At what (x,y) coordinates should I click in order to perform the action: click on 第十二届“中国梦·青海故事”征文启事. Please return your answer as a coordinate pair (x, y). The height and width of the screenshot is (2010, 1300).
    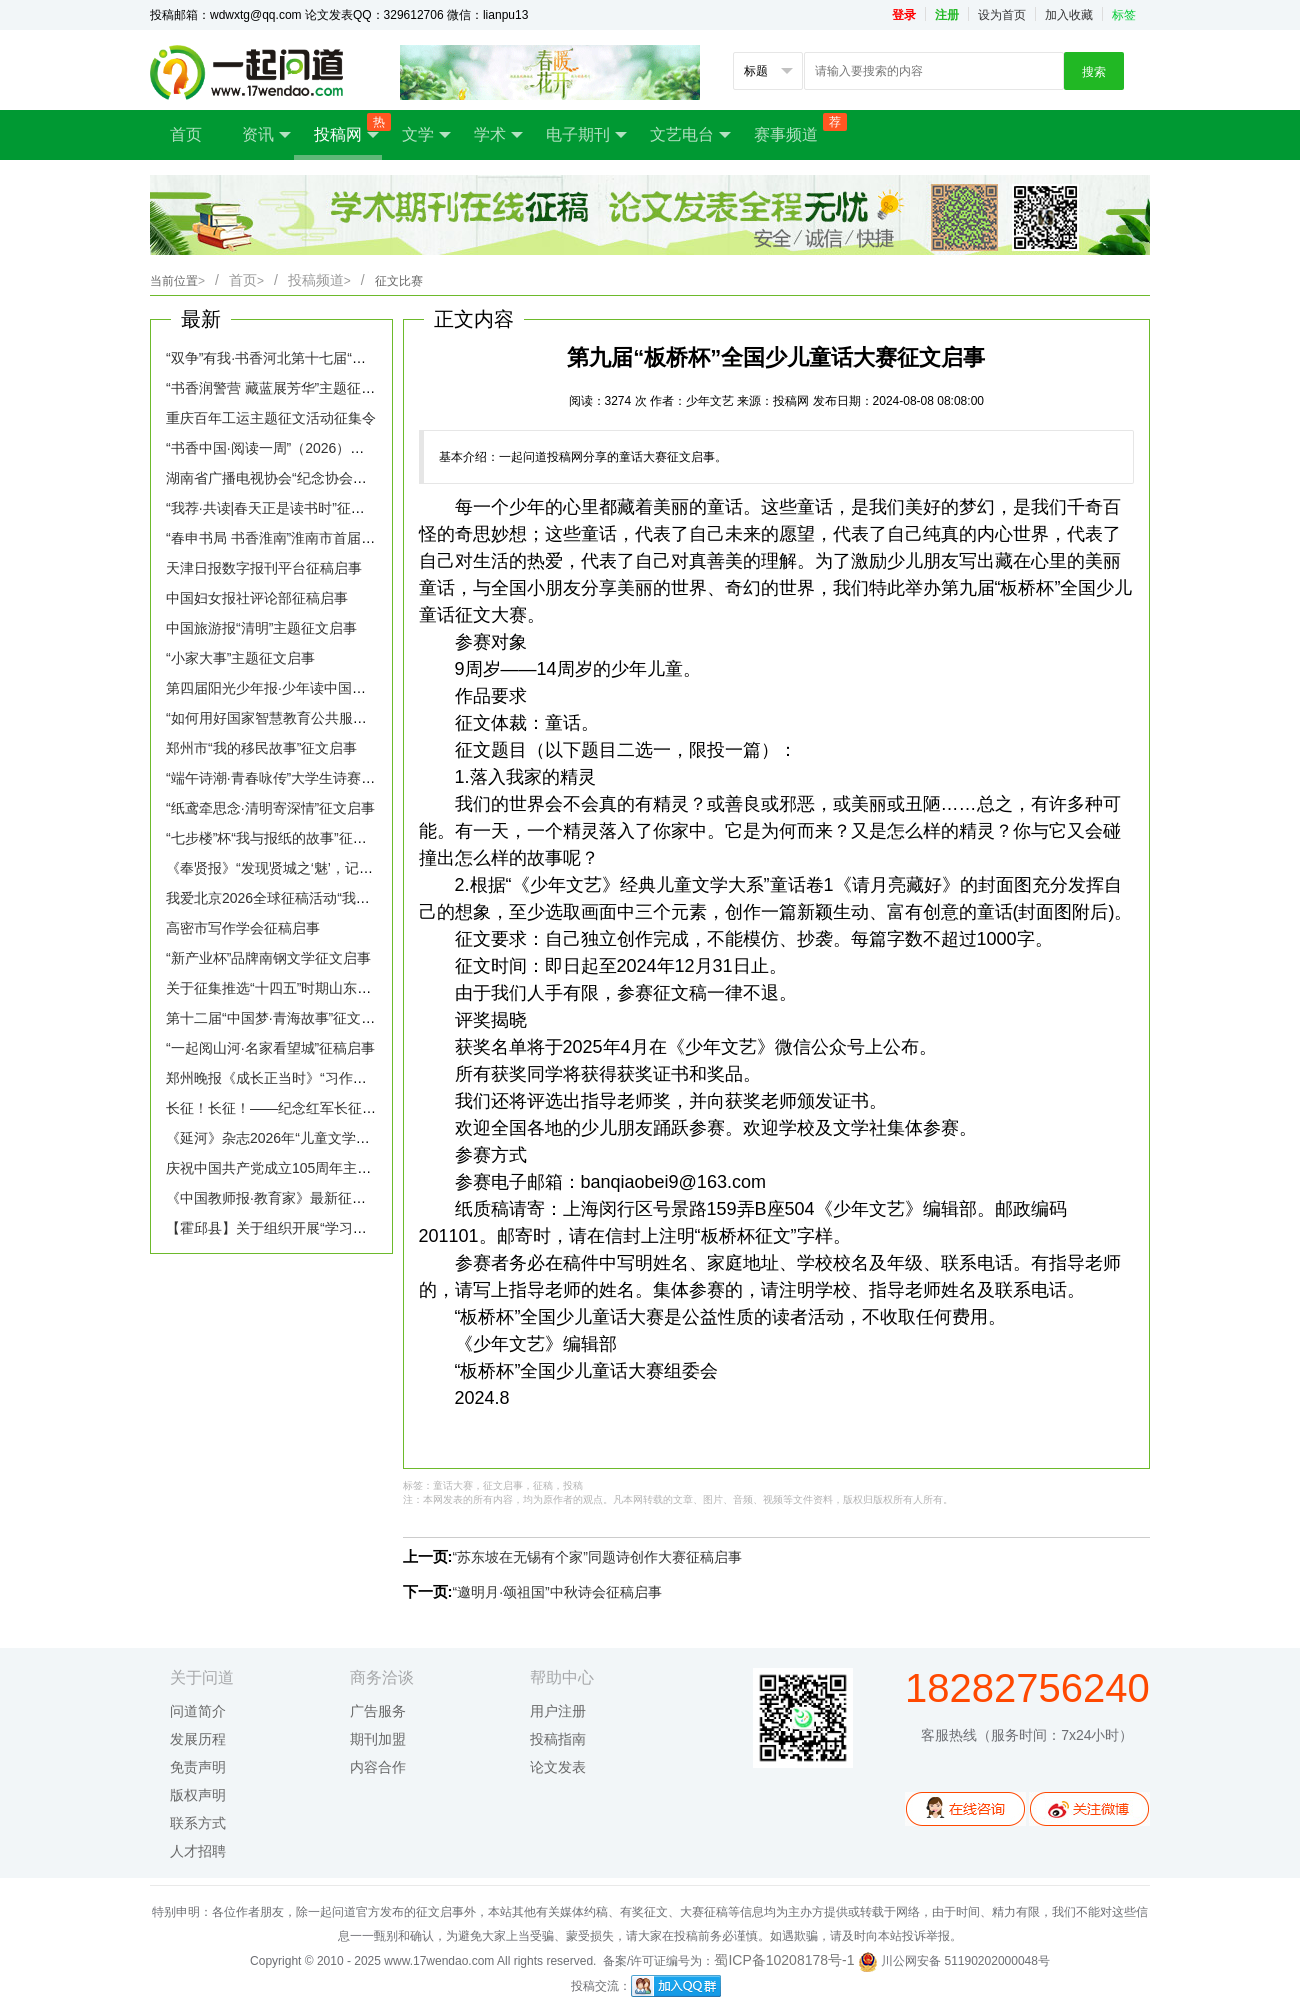
    Looking at the image, I should click on (277, 1018).